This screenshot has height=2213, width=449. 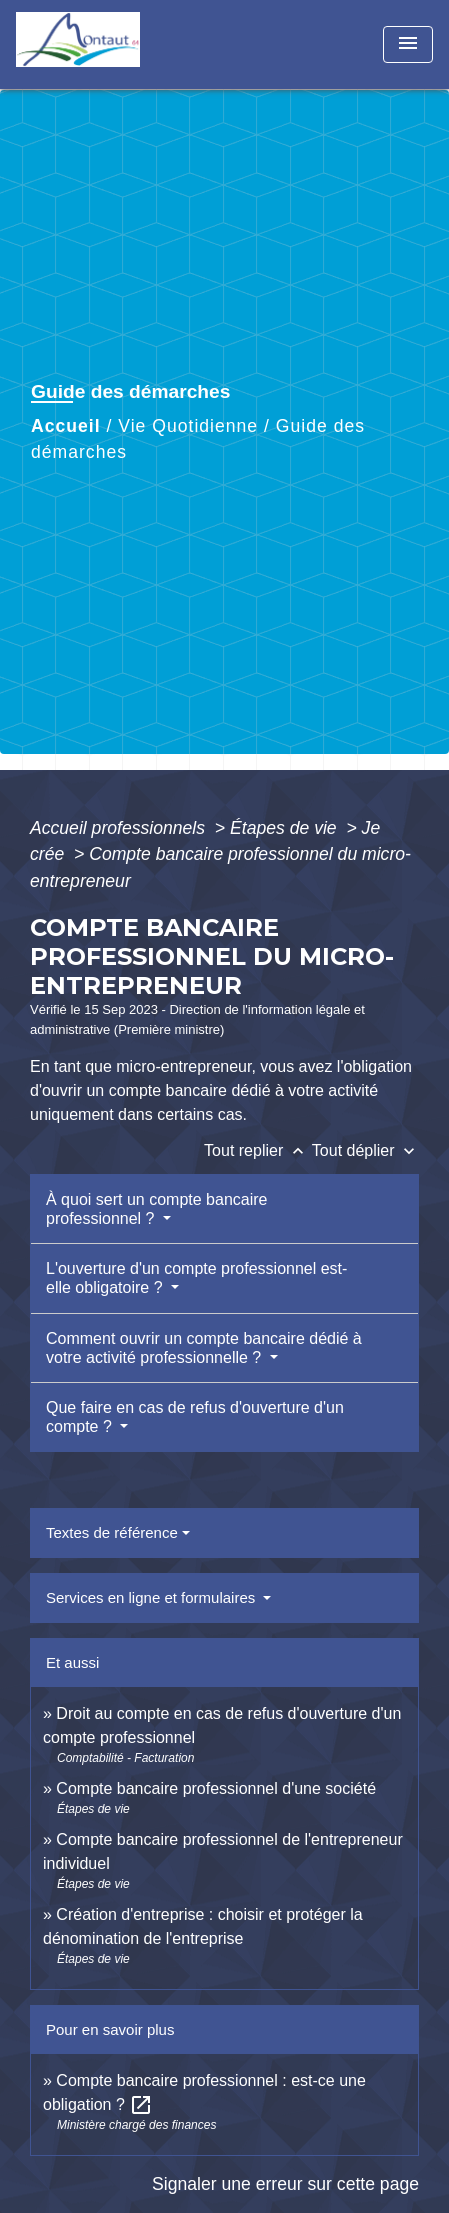 I want to click on [Toggle navigation], so click(x=408, y=44).